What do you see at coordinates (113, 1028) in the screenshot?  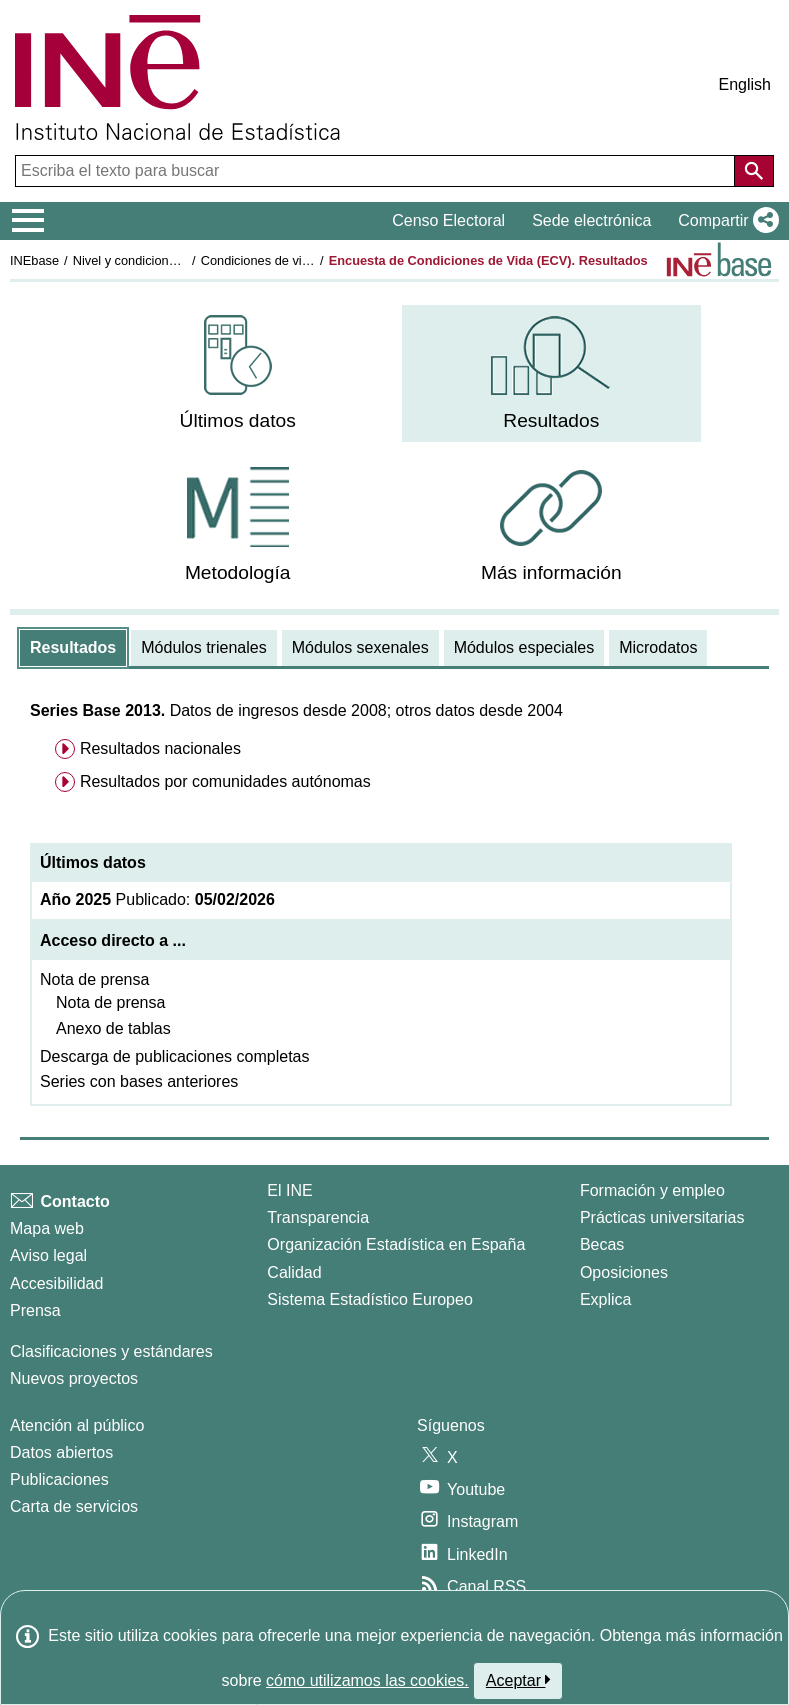 I see `Anexo de tablas` at bounding box center [113, 1028].